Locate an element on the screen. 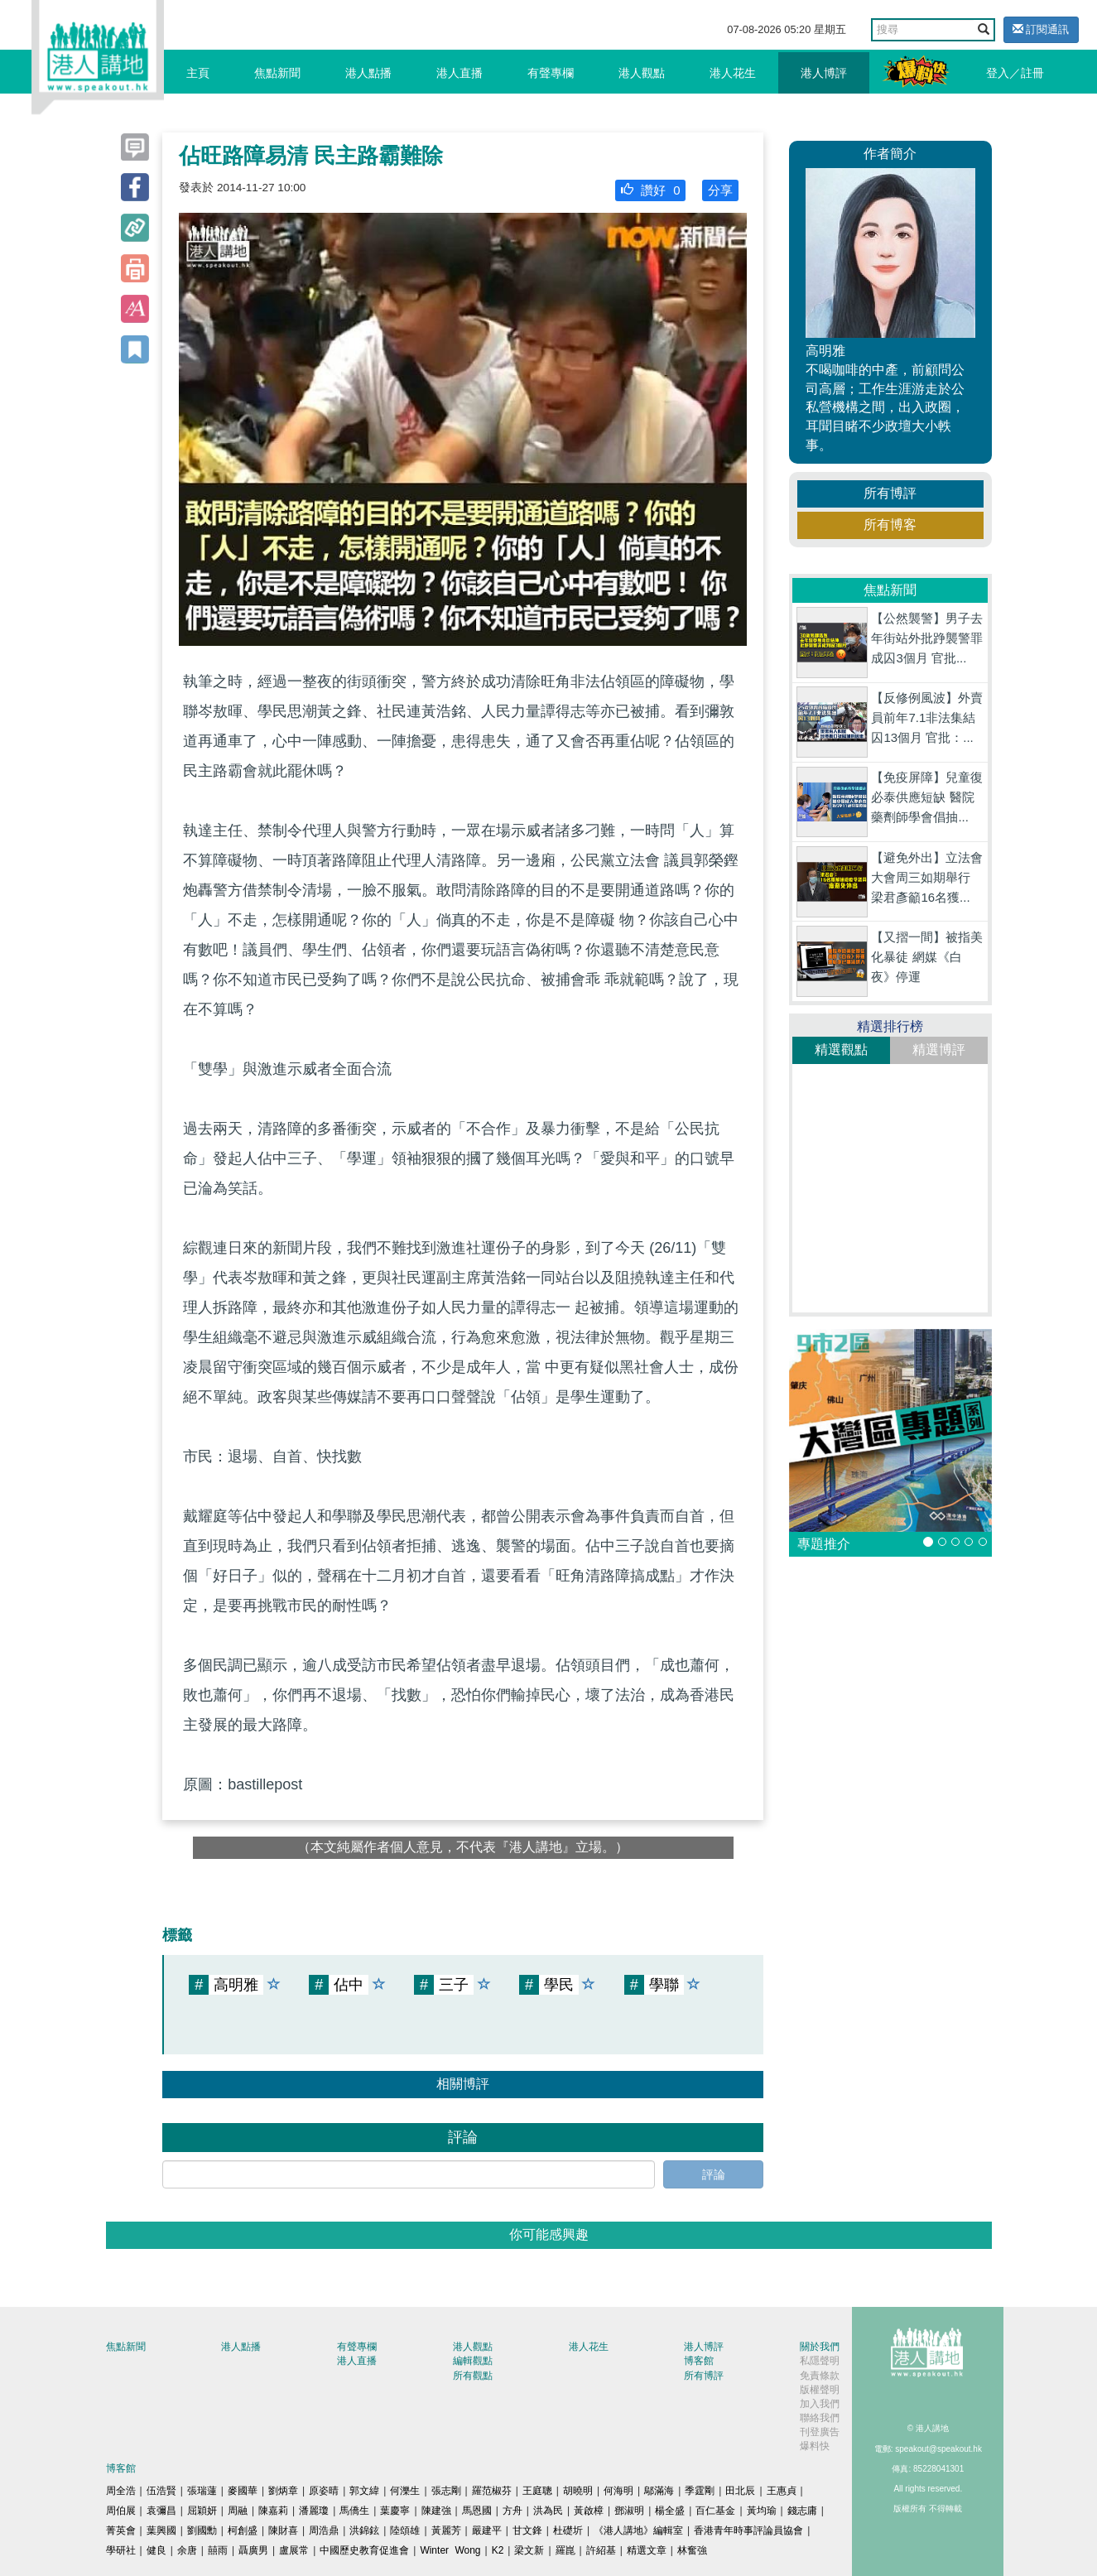  焦點新聞 is located at coordinates (277, 72).